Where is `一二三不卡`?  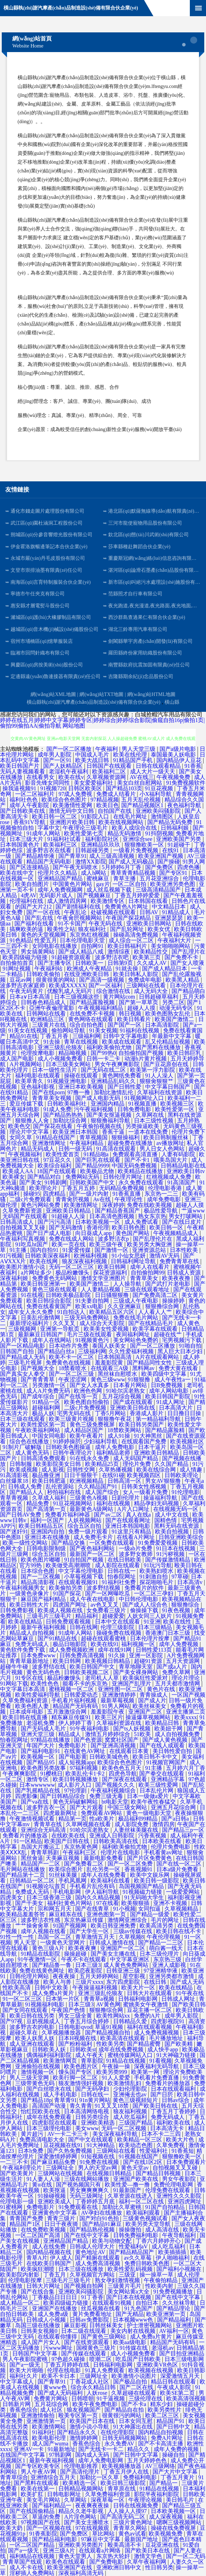
一二三不卡 is located at coordinates (14, 2162).